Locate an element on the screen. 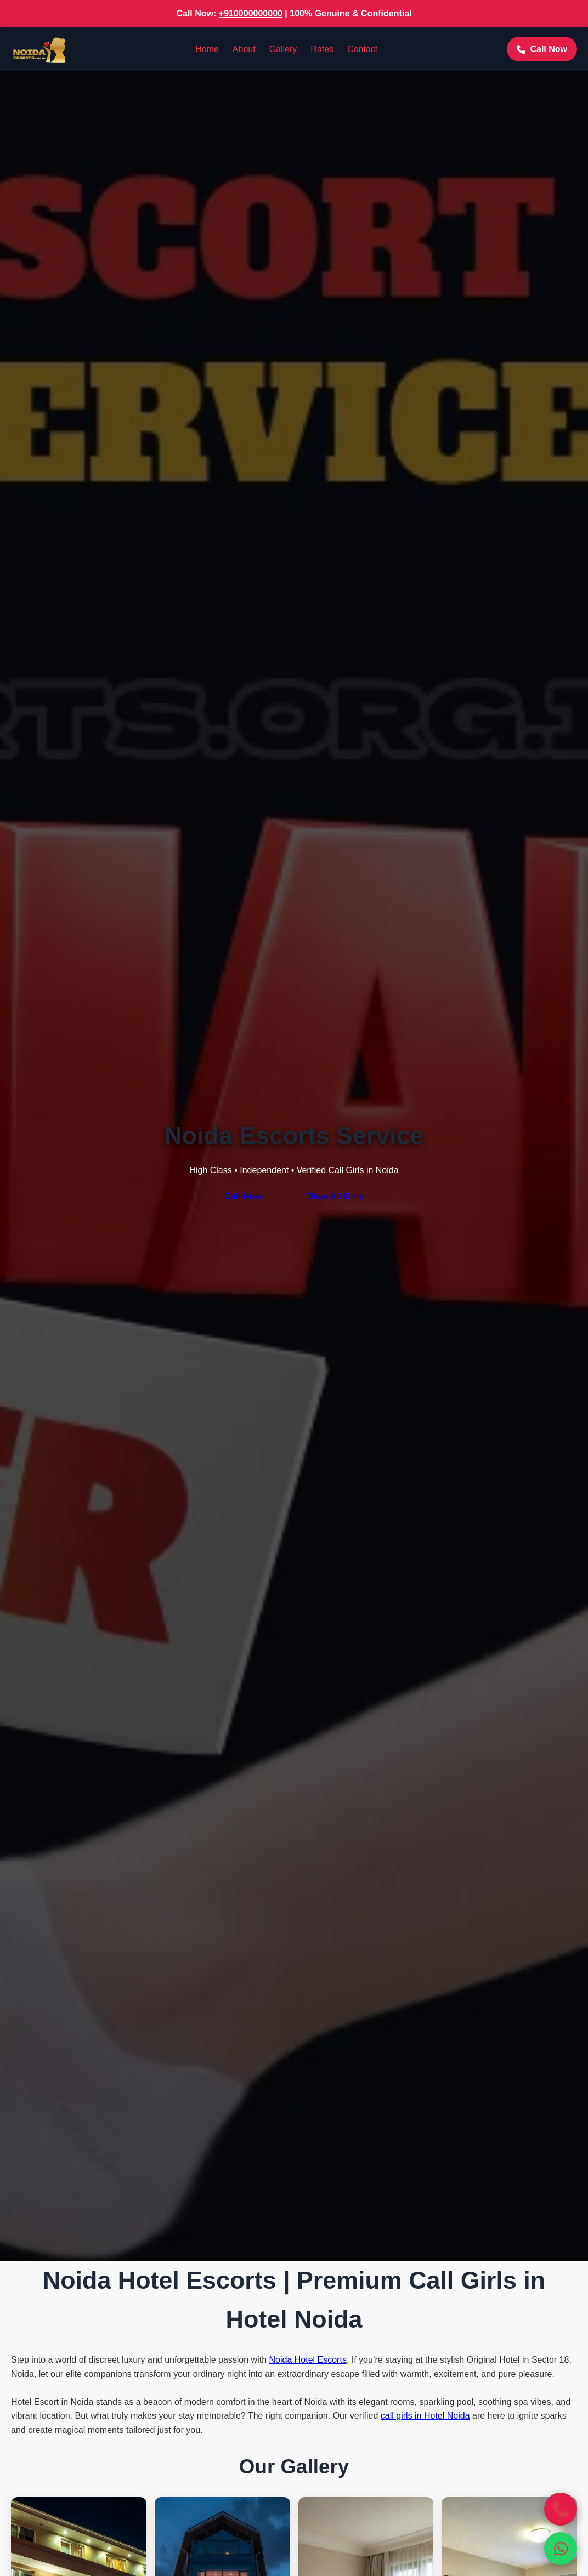 The width and height of the screenshot is (588, 2576). Home is located at coordinates (207, 49).